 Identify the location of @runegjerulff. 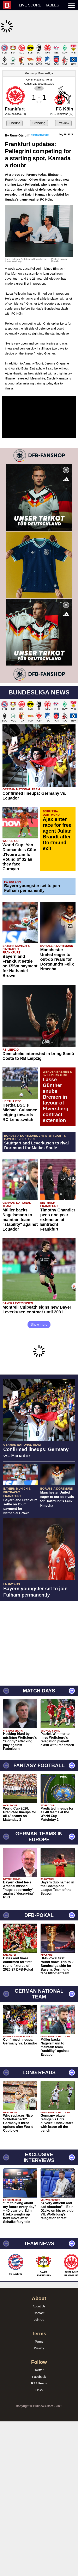
(39, 216).